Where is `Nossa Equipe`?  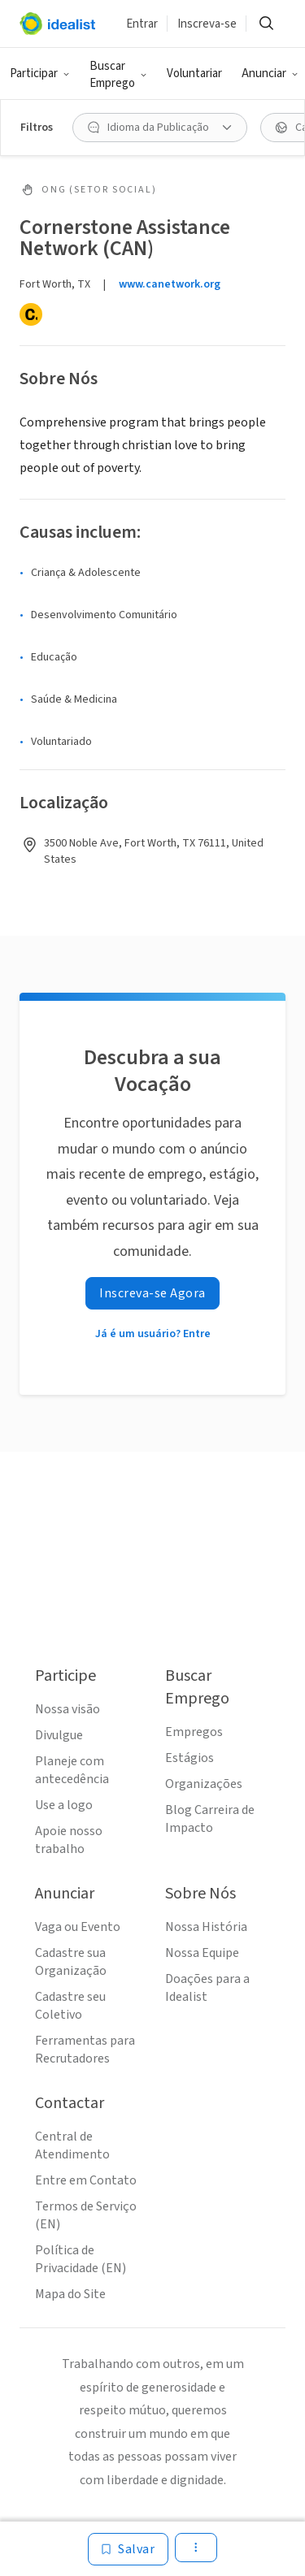
Nossa Equipe is located at coordinates (202, 1953).